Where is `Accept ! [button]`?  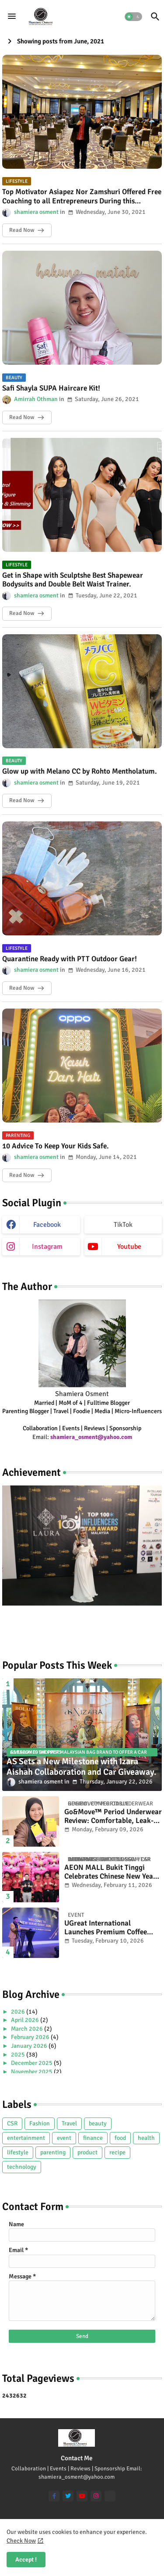
Accept ! [button] is located at coordinates (26, 2559).